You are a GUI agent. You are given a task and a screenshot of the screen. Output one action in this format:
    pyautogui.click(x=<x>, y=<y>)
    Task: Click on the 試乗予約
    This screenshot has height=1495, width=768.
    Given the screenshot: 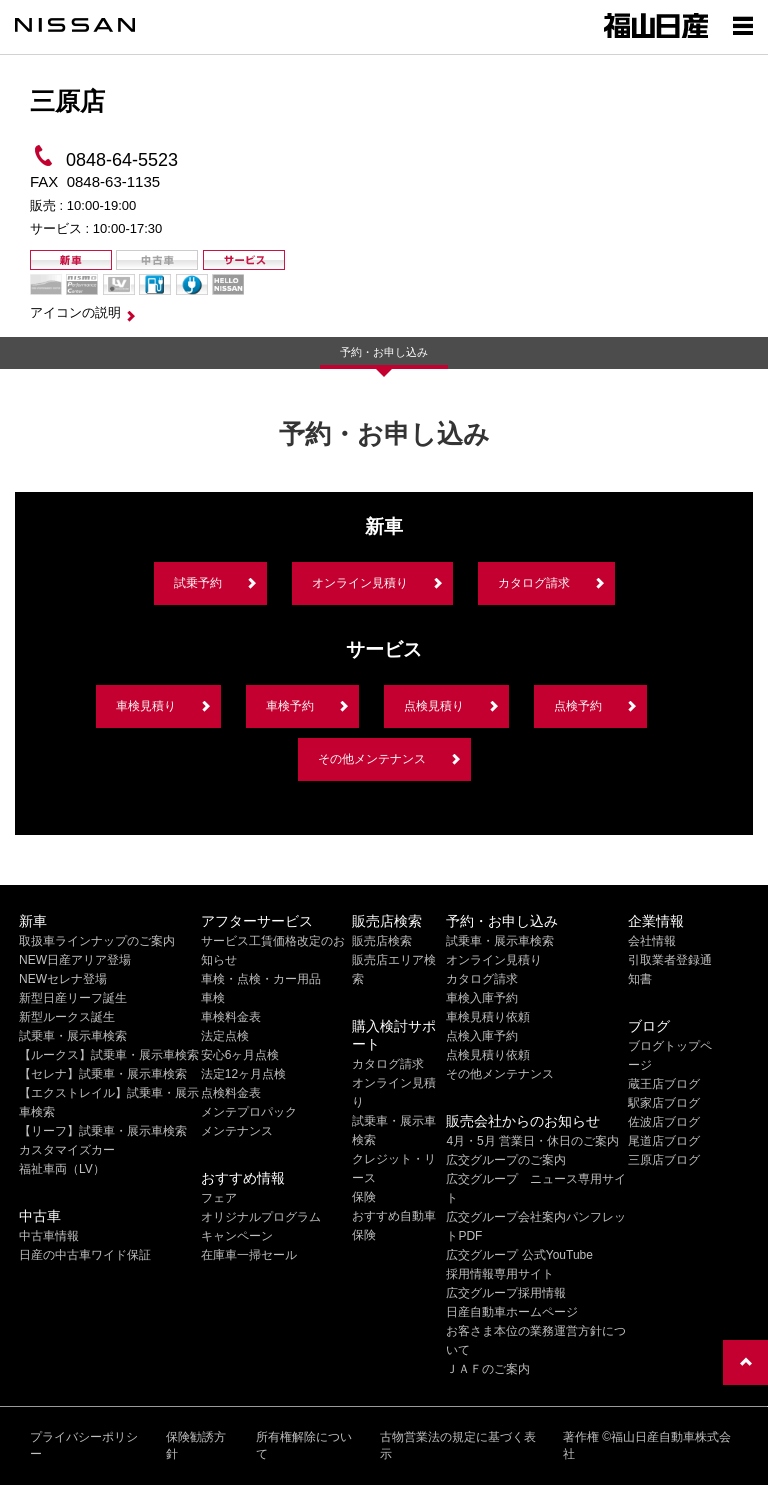 What is the action you would take?
    pyautogui.click(x=198, y=583)
    